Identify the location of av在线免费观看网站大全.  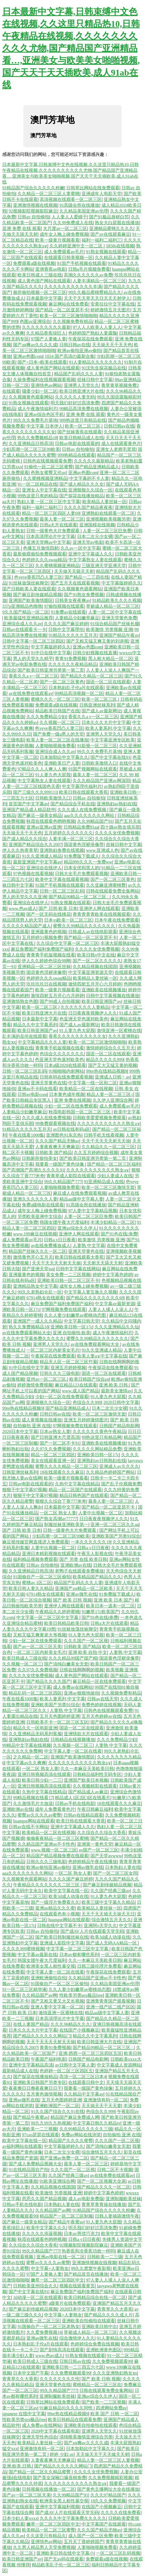
(26, 1332).